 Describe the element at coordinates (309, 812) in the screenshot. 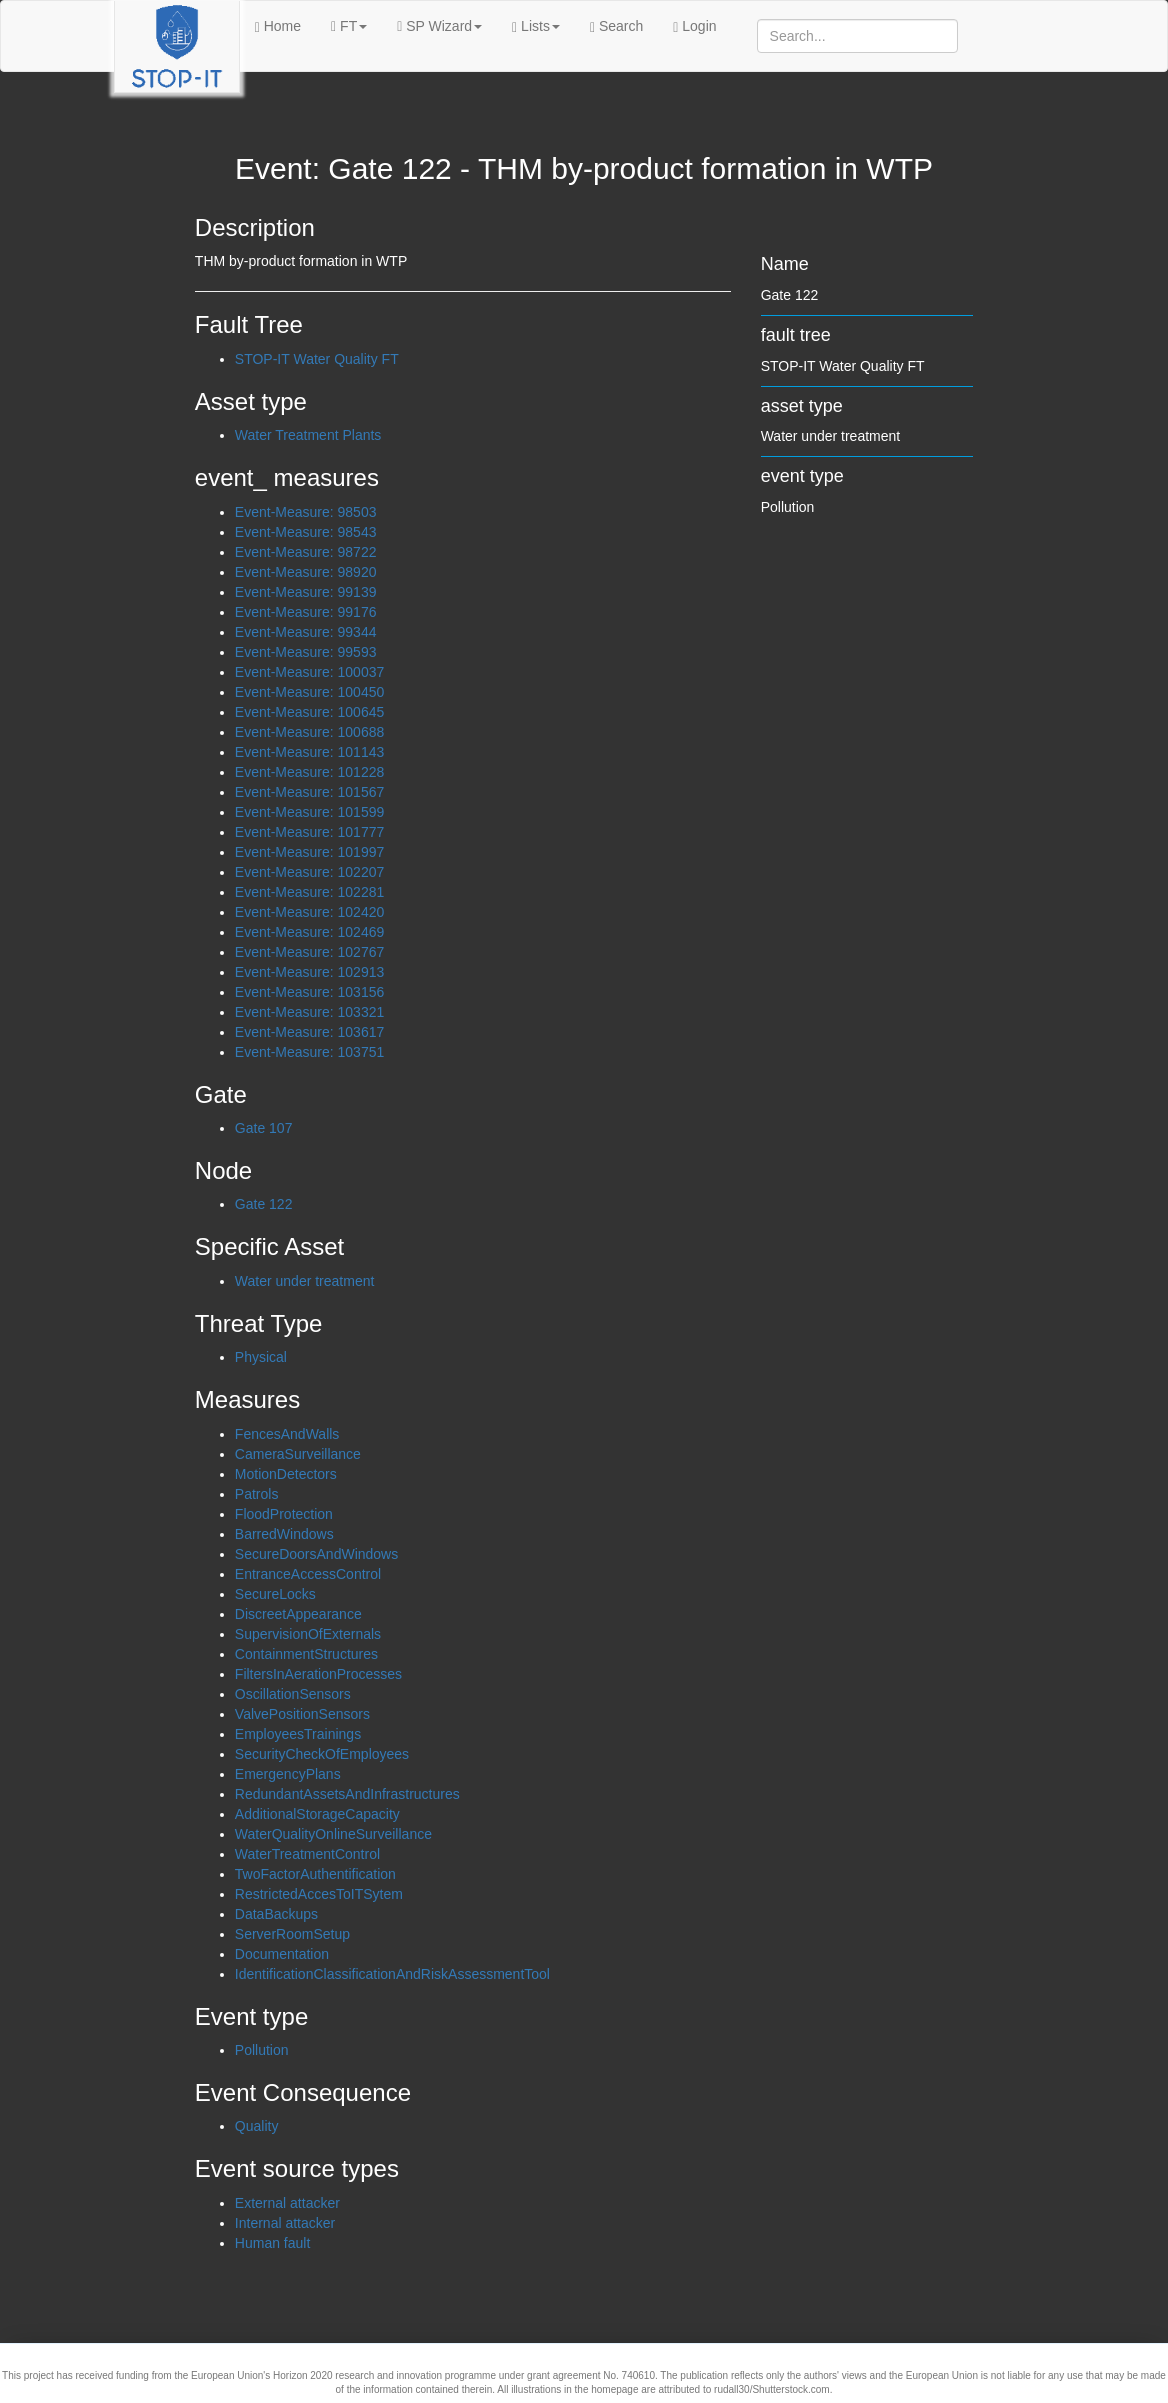

I see `Event-Measure: 101599` at that location.